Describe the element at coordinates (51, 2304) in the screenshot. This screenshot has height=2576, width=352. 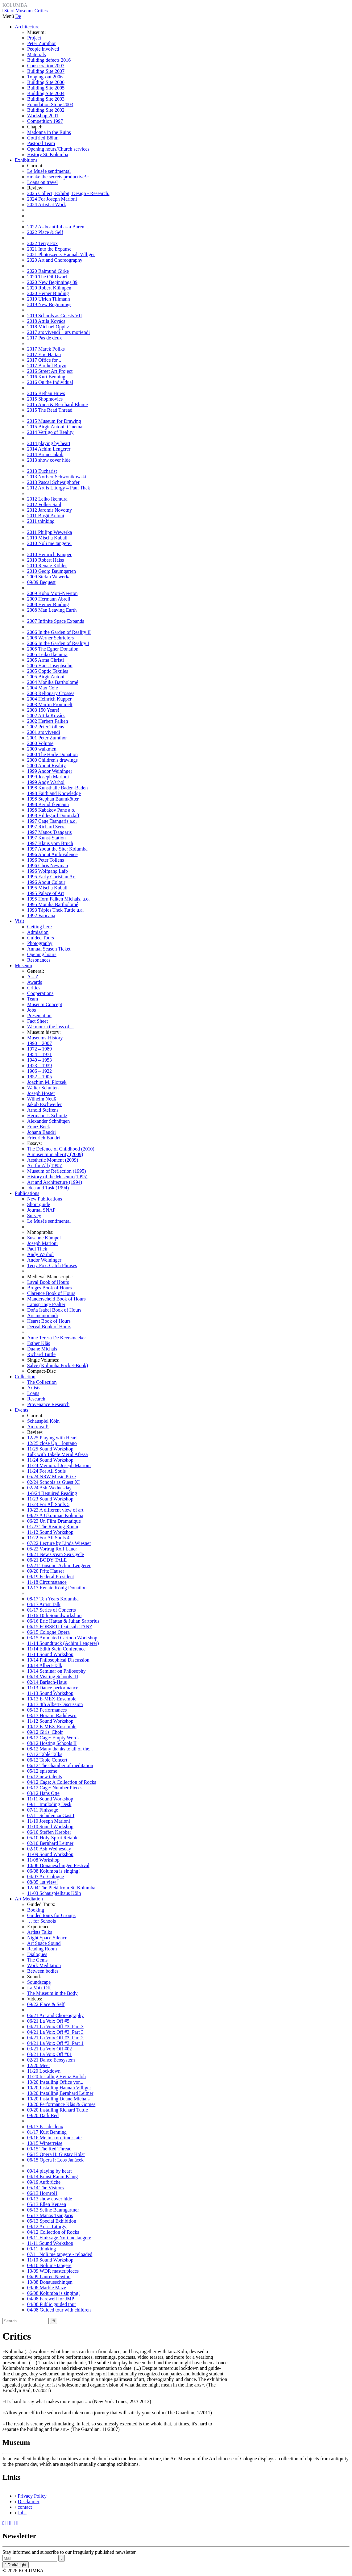
I see `04/08 Public guided tour` at that location.